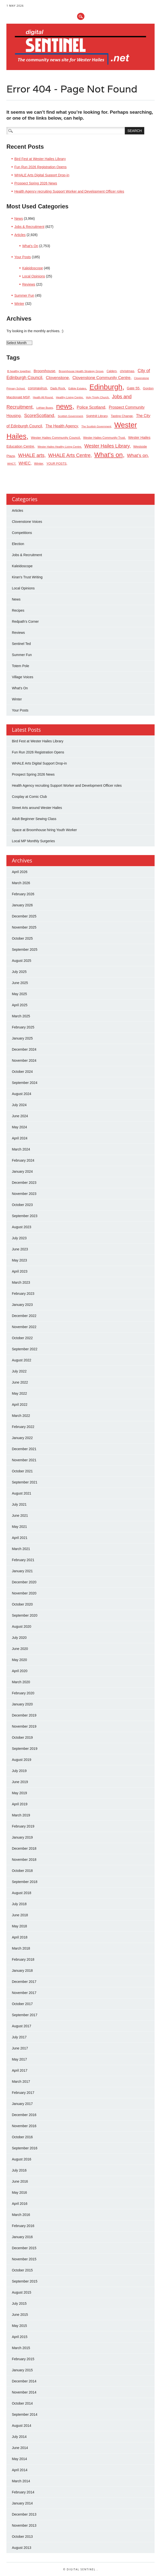 Image resolution: width=161 pixels, height=2576 pixels. Describe the element at coordinates (23, 1027) in the screenshot. I see `February 2025` at that location.